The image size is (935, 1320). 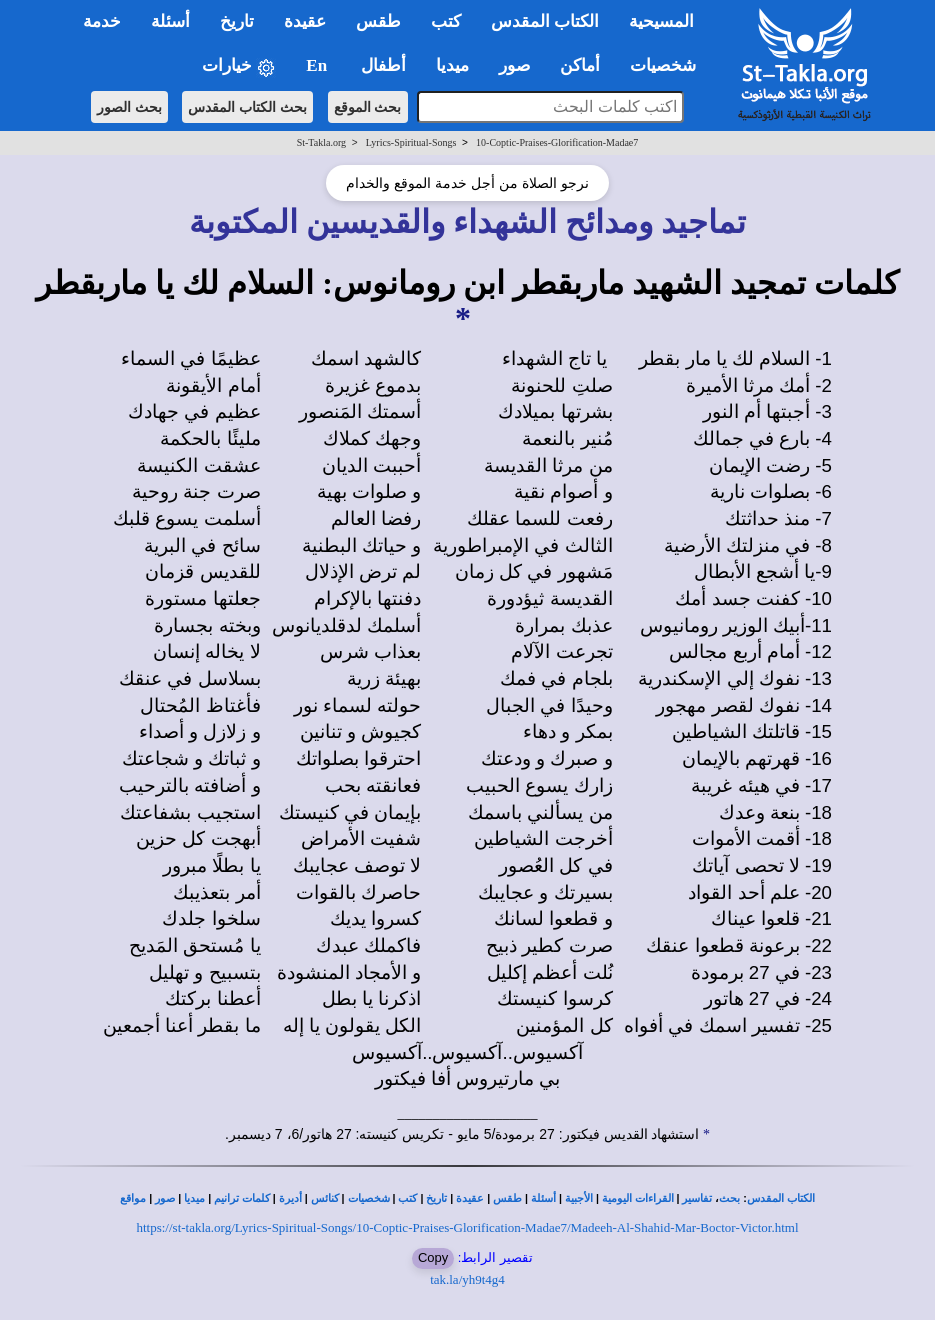 What do you see at coordinates (102, 21) in the screenshot?
I see `خدمة [button]` at bounding box center [102, 21].